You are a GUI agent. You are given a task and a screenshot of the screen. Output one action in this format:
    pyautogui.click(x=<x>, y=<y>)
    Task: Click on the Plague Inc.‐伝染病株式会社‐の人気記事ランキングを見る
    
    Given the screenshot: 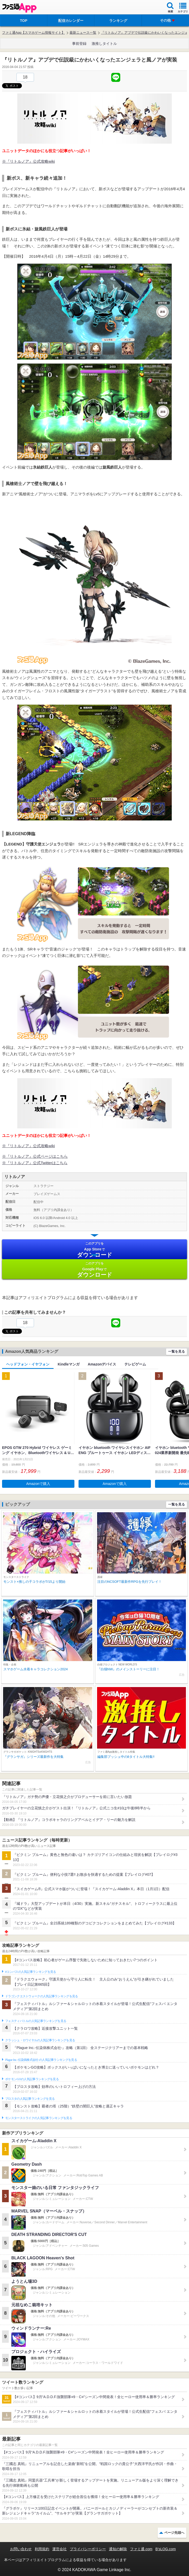 What is the action you would take?
    pyautogui.click(x=41, y=2059)
    